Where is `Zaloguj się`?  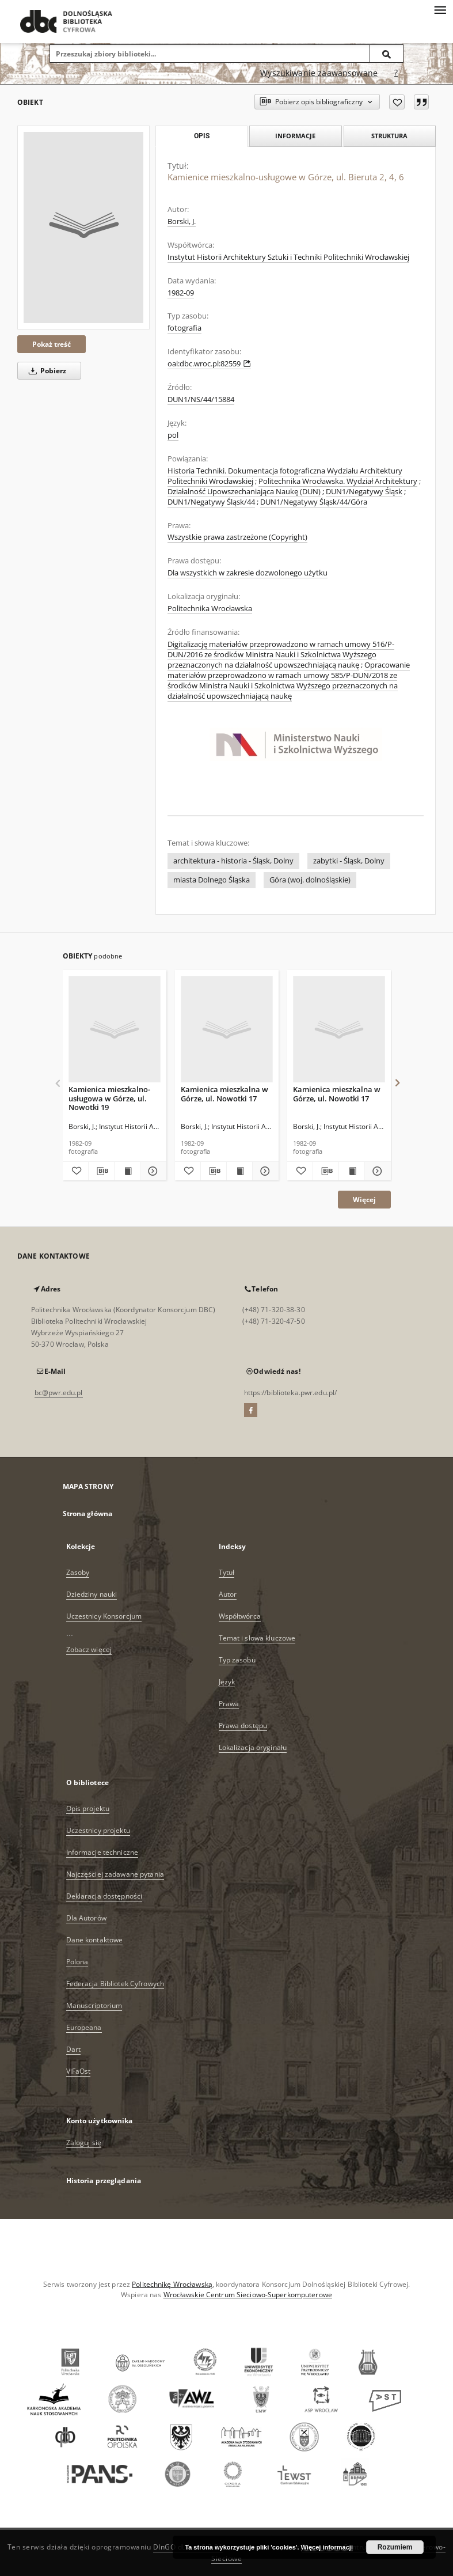
Zaloguj się is located at coordinates (84, 2142).